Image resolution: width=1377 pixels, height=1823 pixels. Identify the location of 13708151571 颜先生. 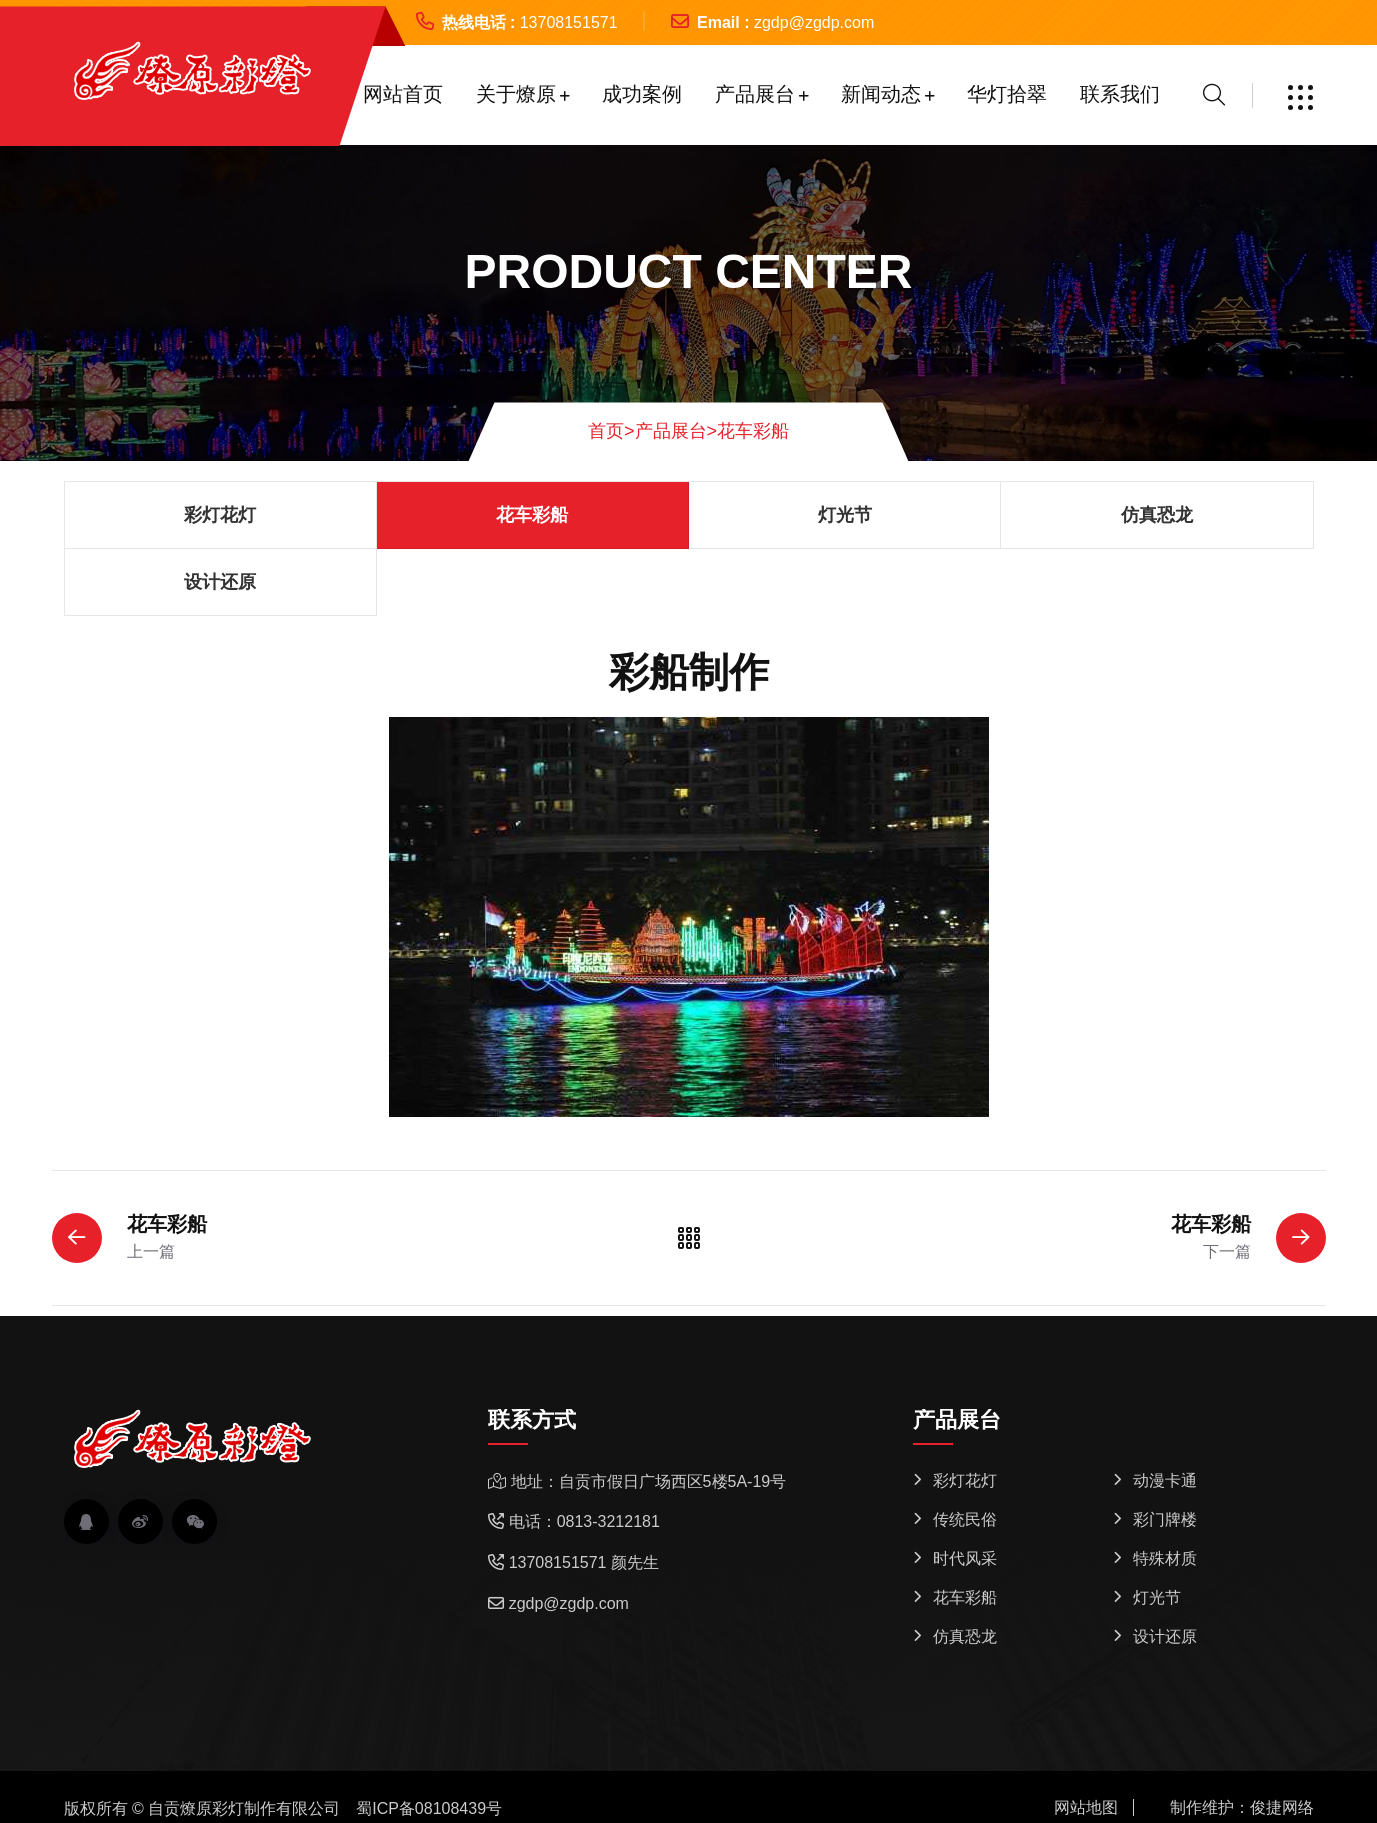
(584, 1562).